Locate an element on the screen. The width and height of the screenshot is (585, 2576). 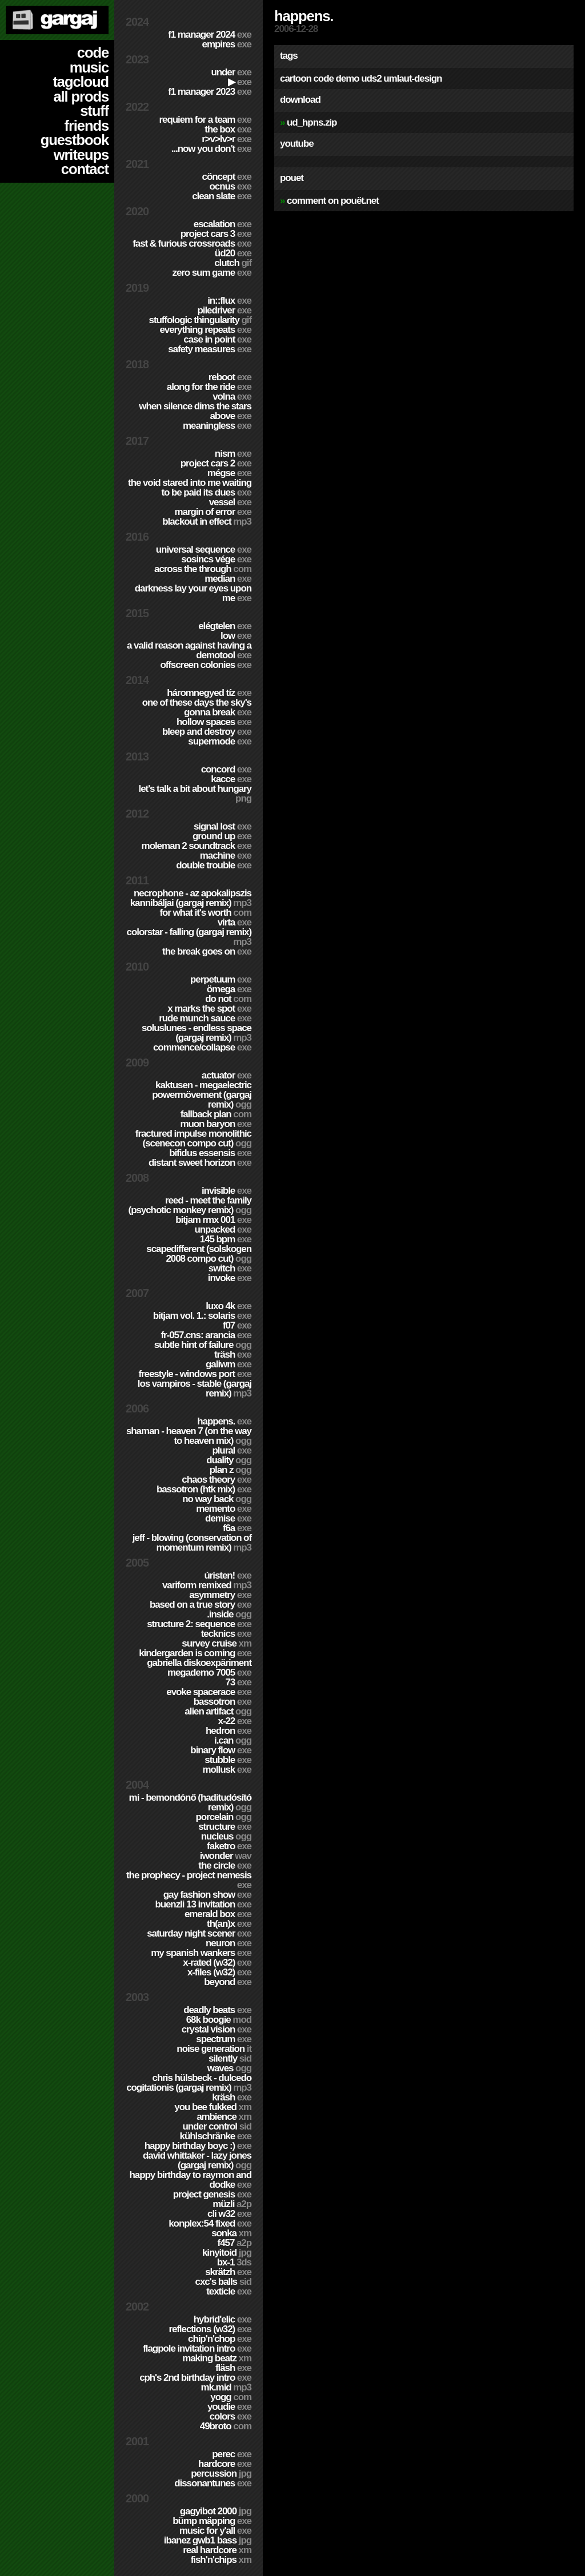
Chip'n'Chop is located at coordinates (219, 2338).